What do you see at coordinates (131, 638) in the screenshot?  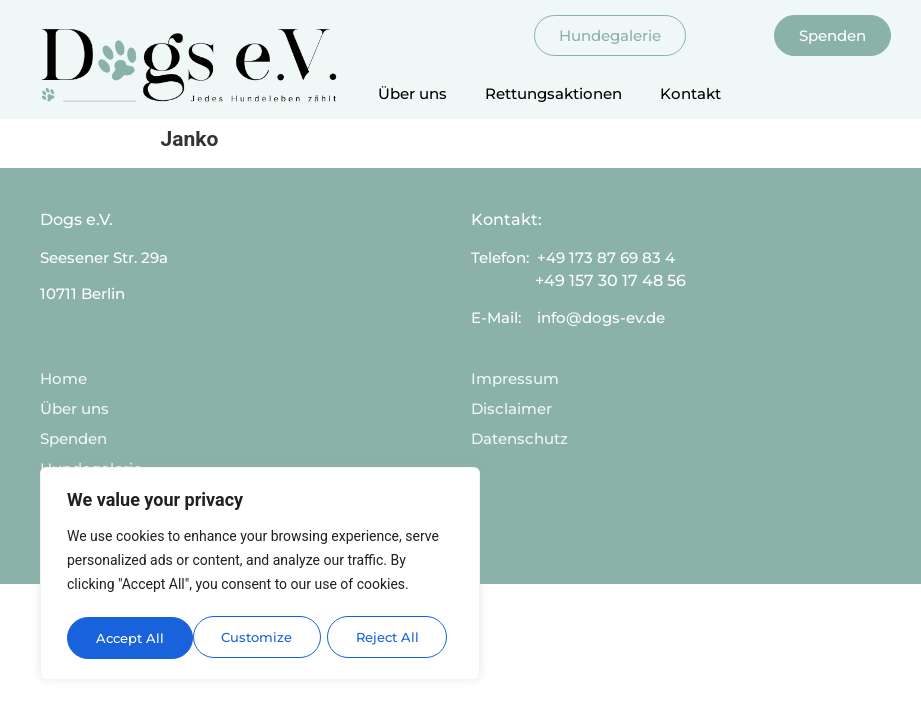 I see `Customize` at bounding box center [131, 638].